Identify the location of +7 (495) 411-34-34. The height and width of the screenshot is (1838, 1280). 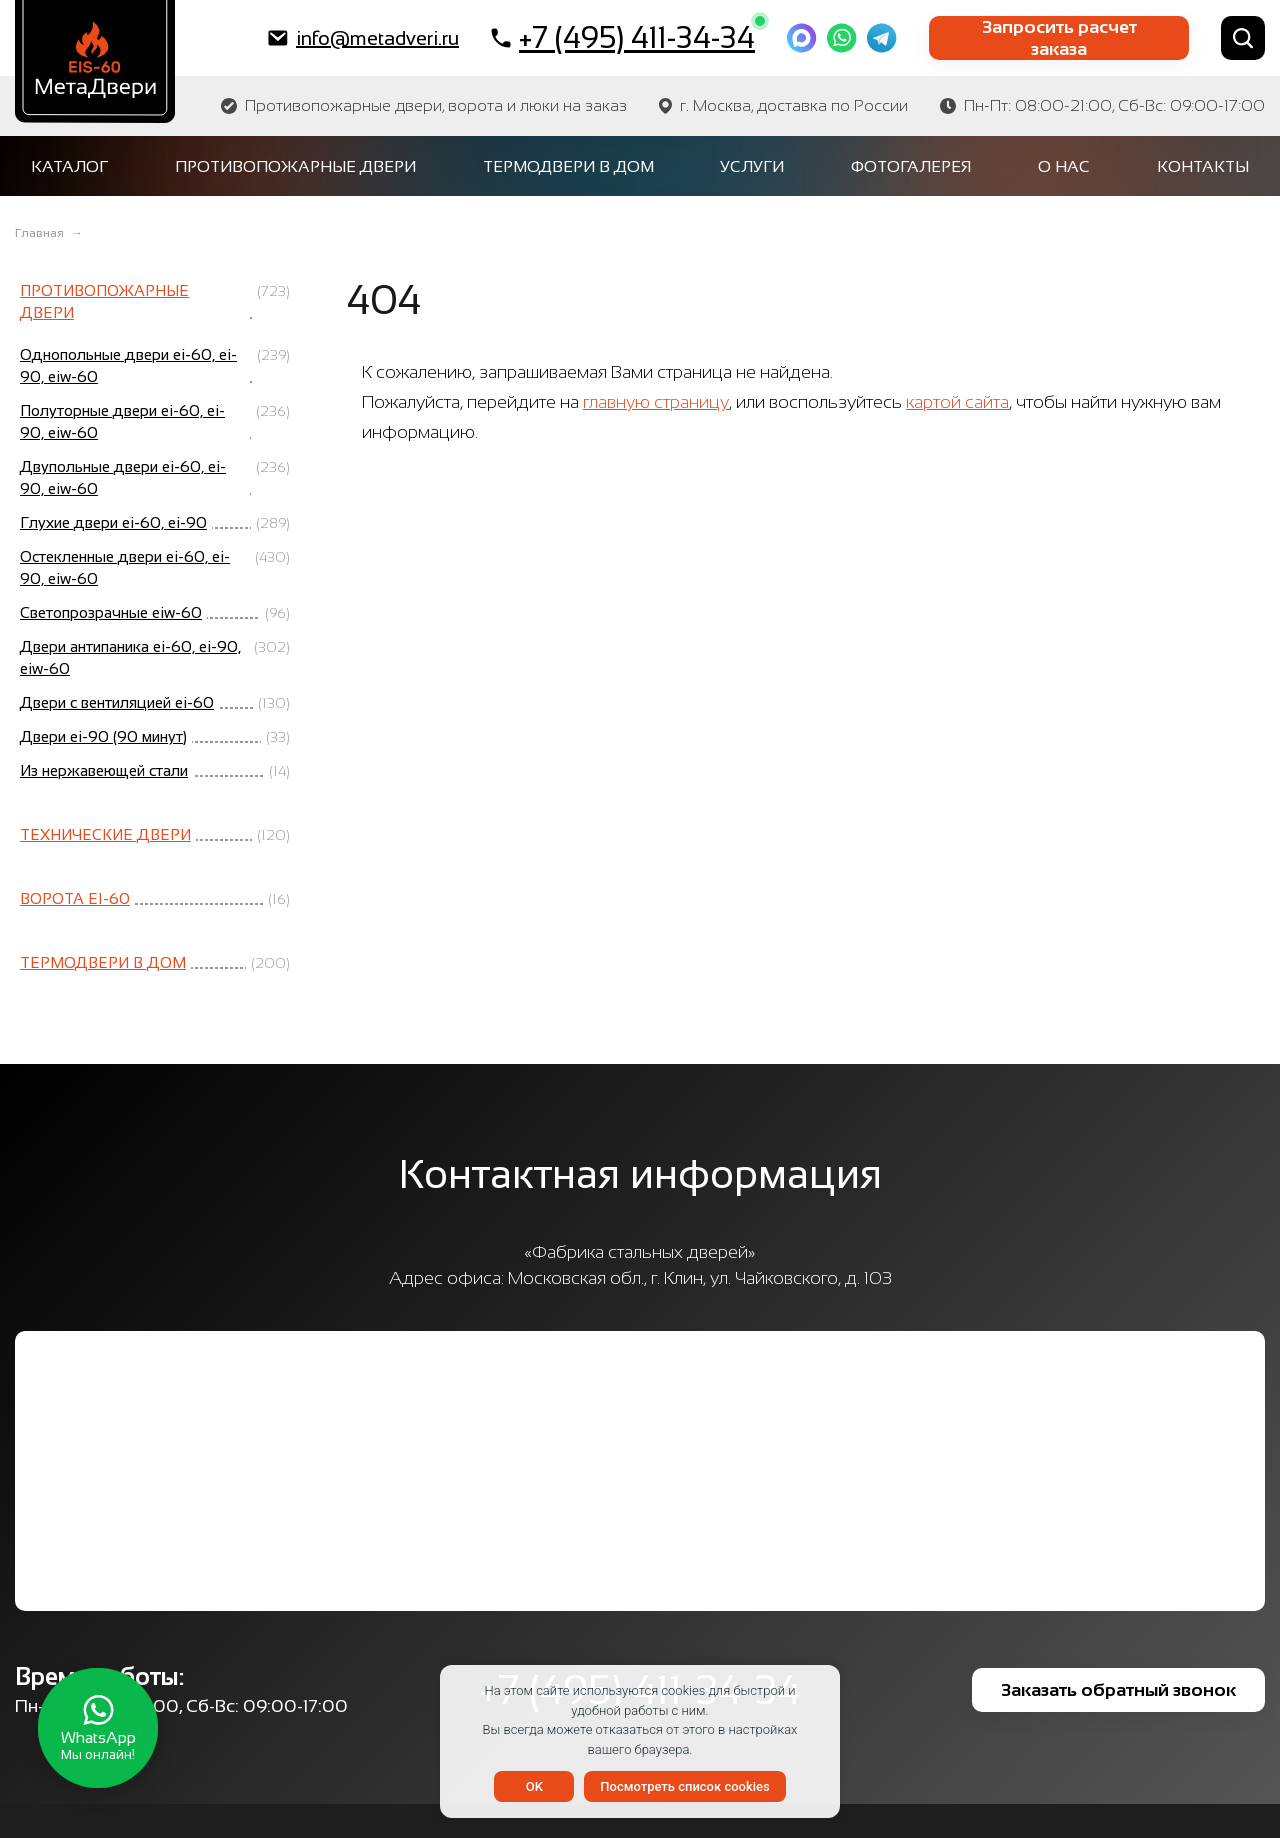
(623, 37).